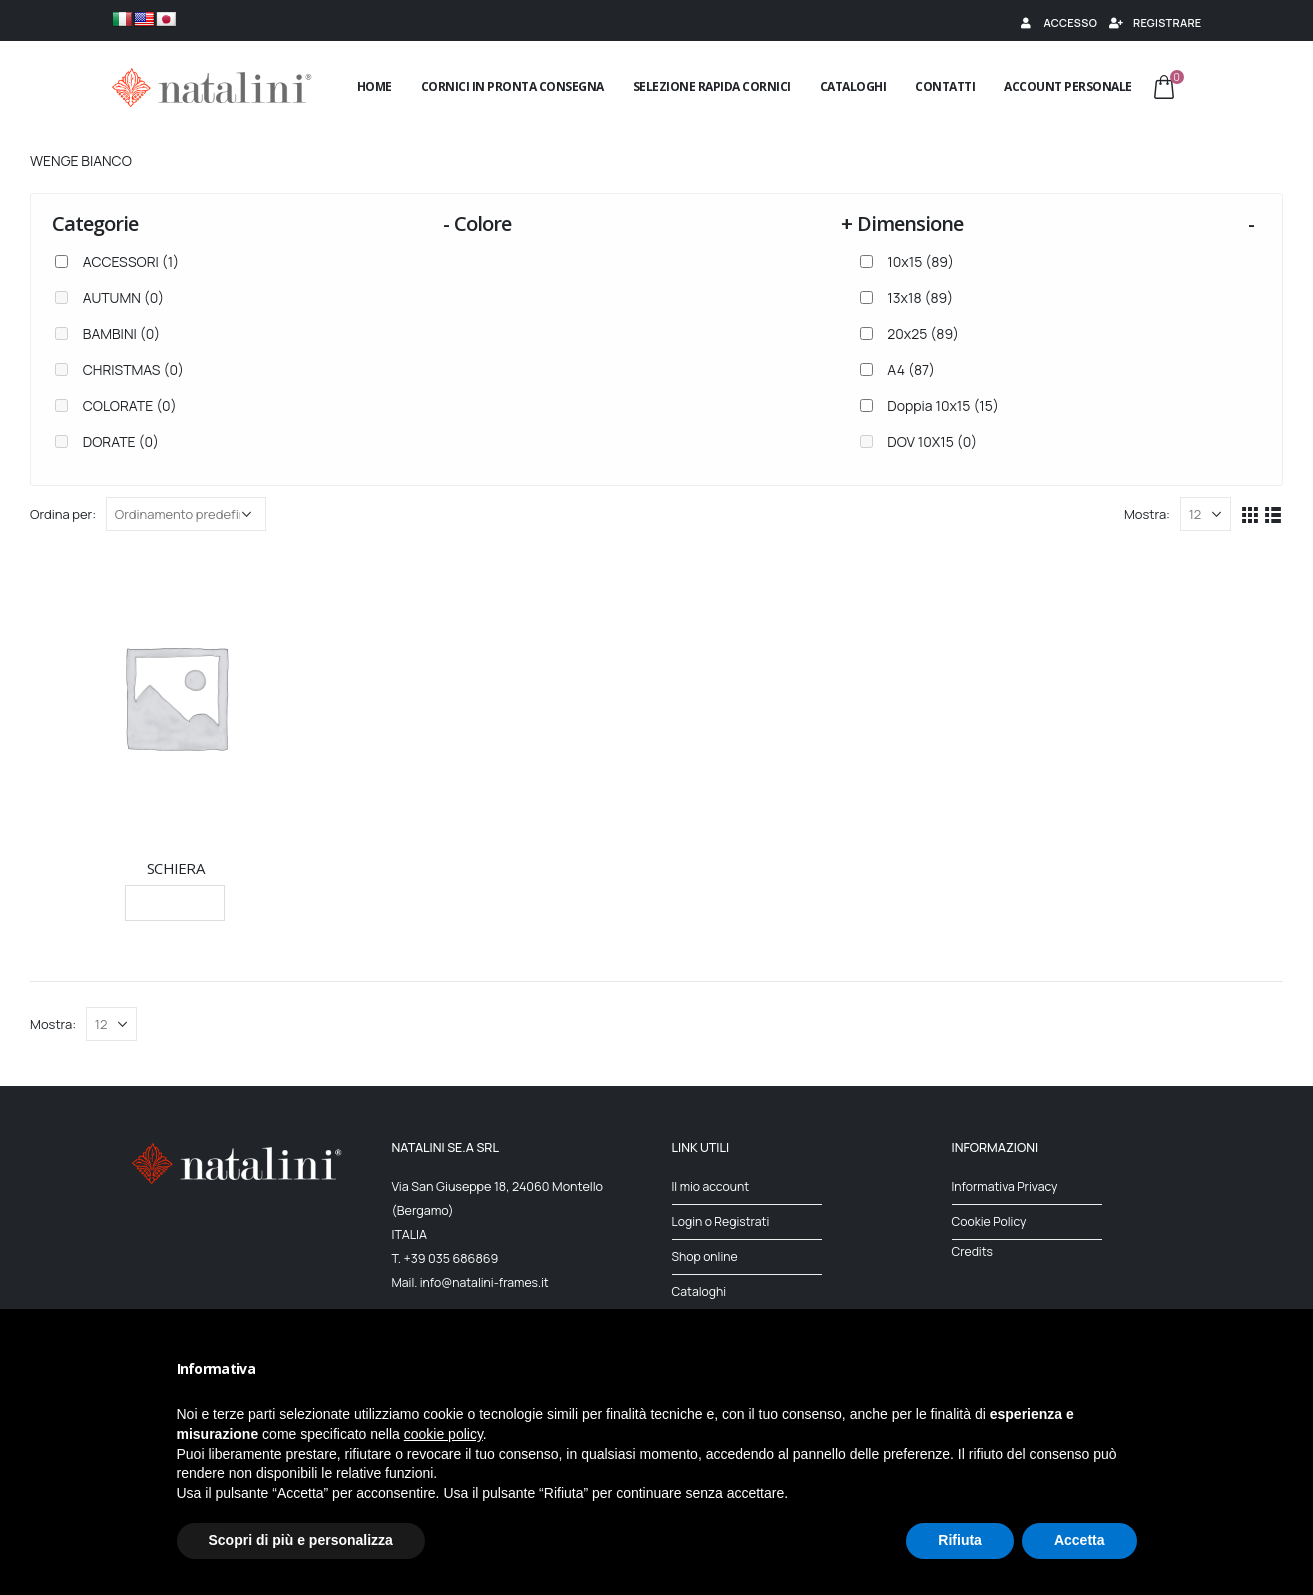 Image resolution: width=1313 pixels, height=1595 pixels. Describe the element at coordinates (1057, 22) in the screenshot. I see `Accesso` at that location.